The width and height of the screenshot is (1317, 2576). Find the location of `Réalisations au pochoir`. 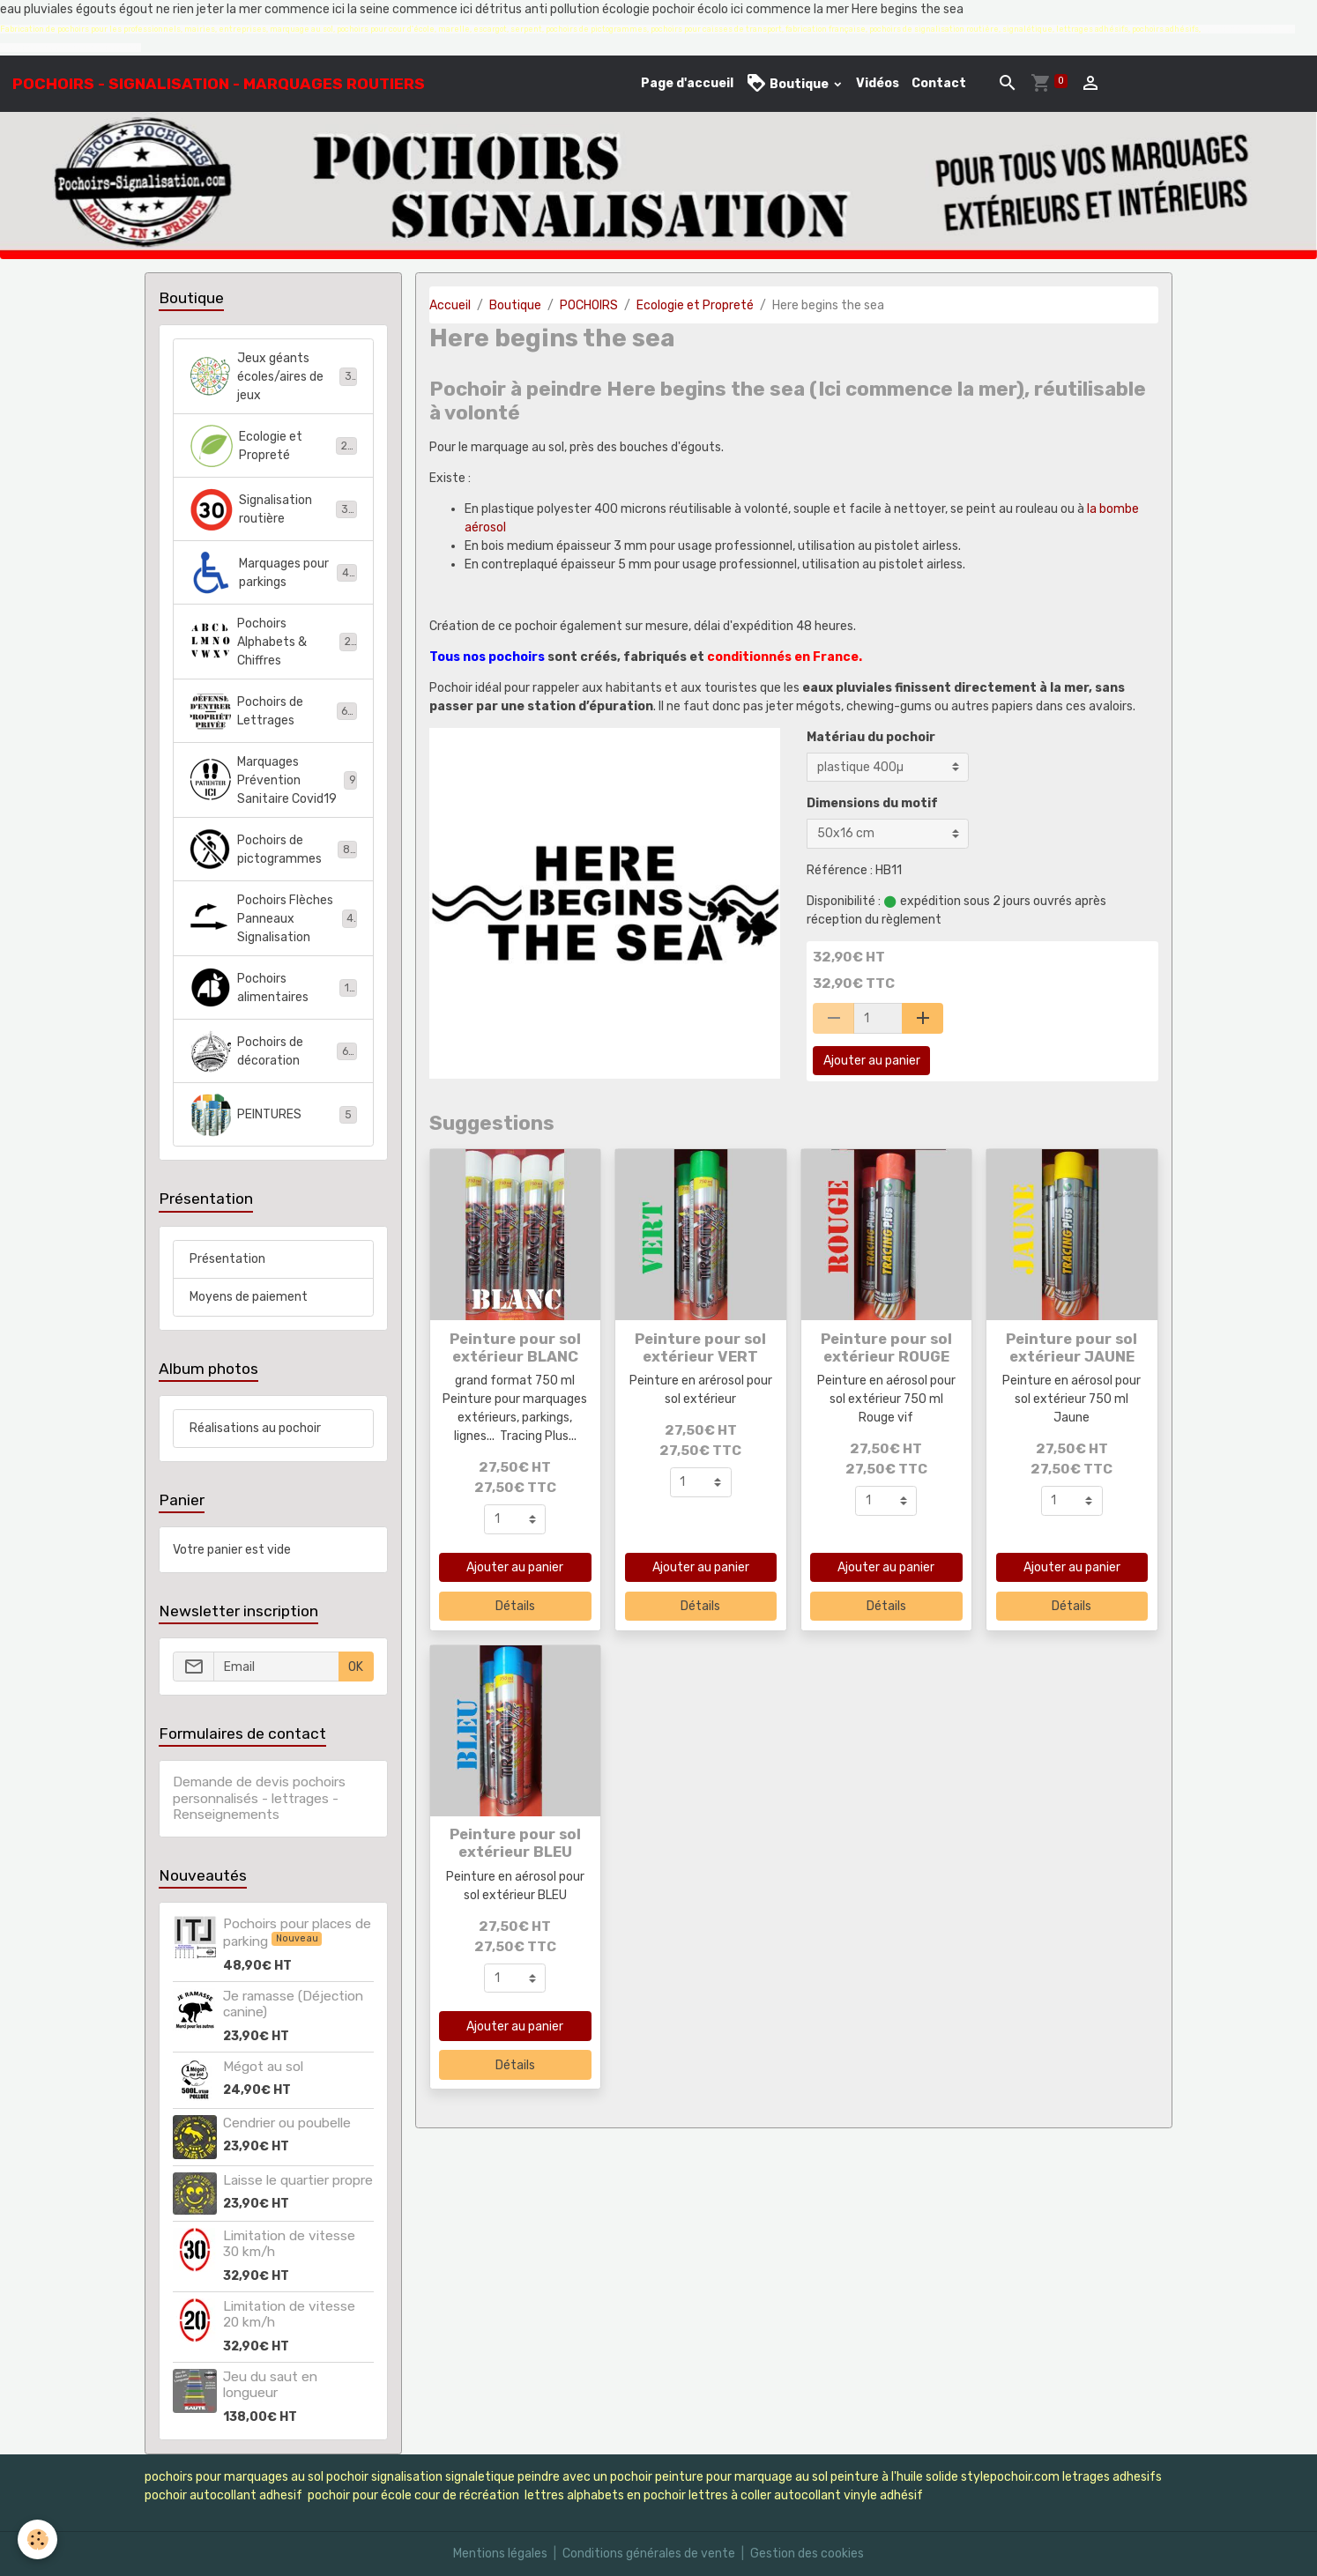

Réalisations au pochoir is located at coordinates (255, 1428).